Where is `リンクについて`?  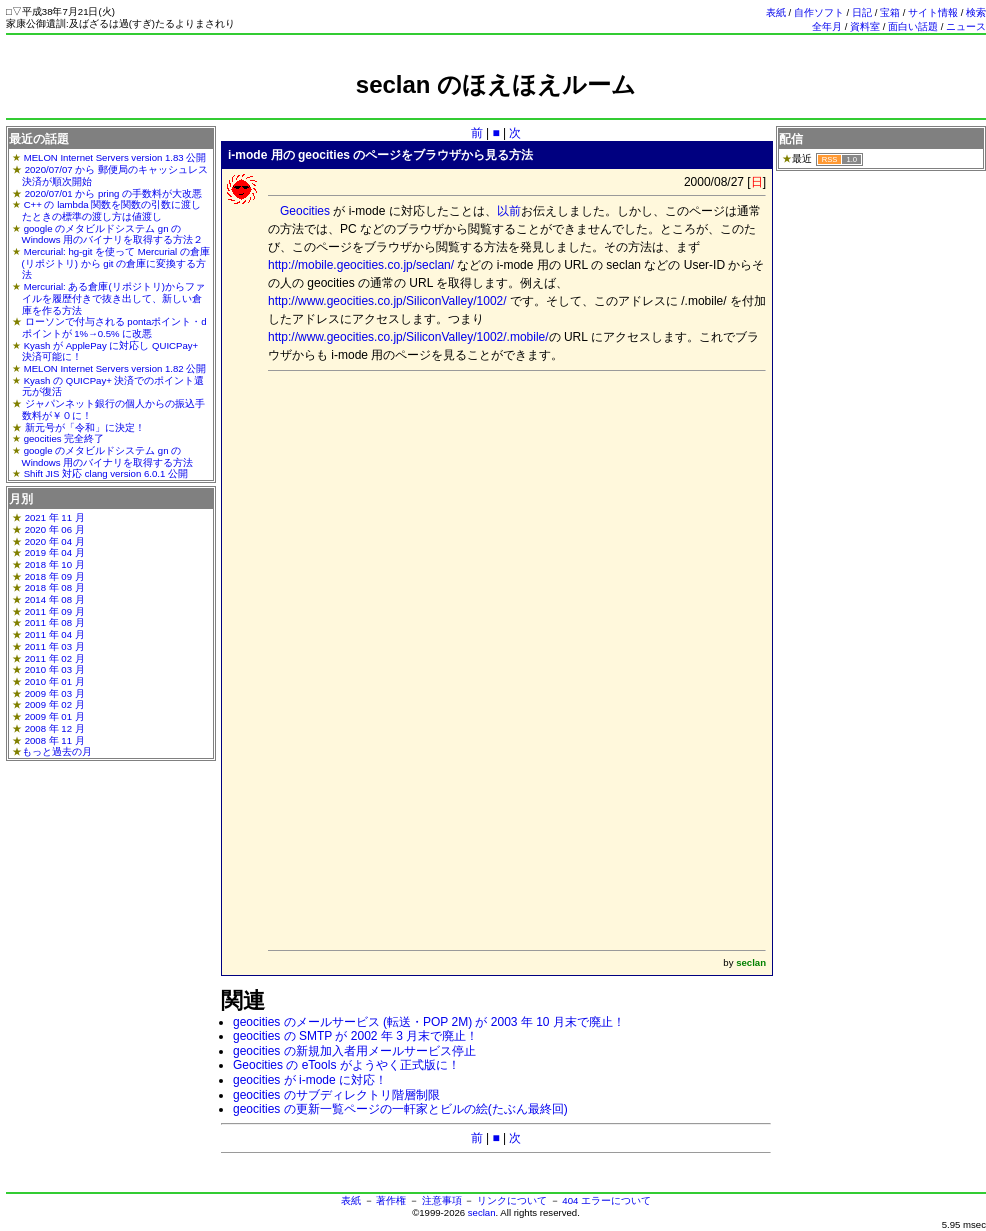
リンクについて is located at coordinates (512, 1200).